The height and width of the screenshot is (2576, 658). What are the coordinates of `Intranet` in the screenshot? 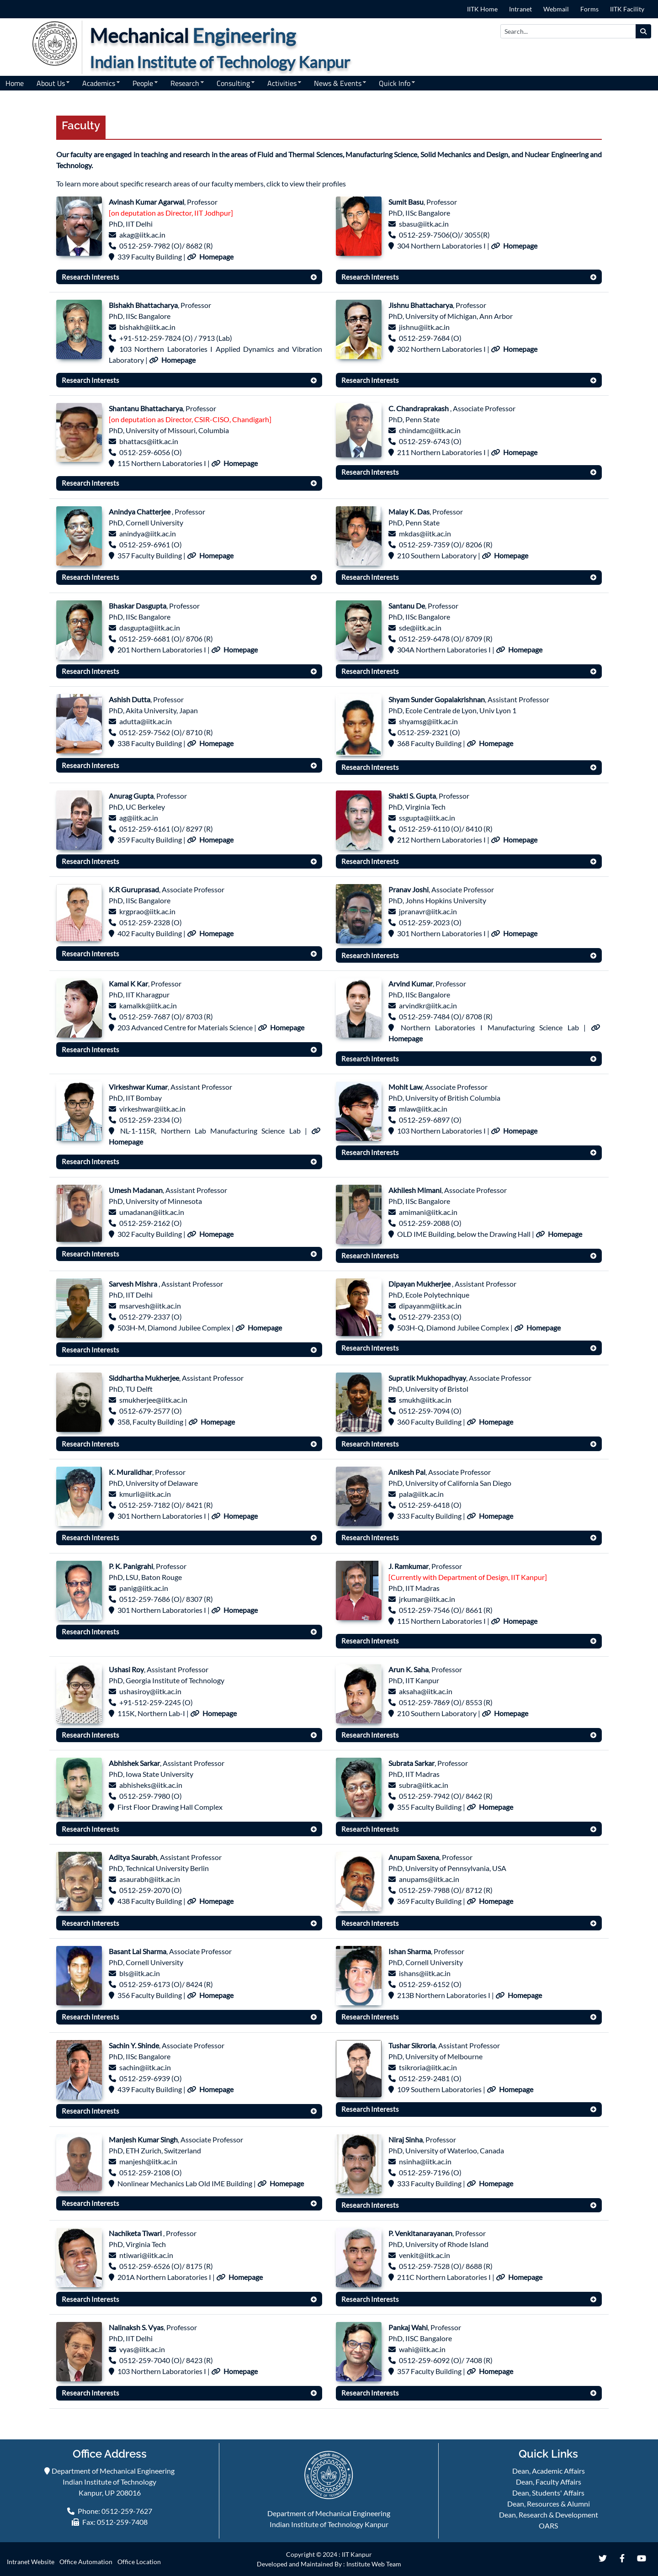 It's located at (520, 9).